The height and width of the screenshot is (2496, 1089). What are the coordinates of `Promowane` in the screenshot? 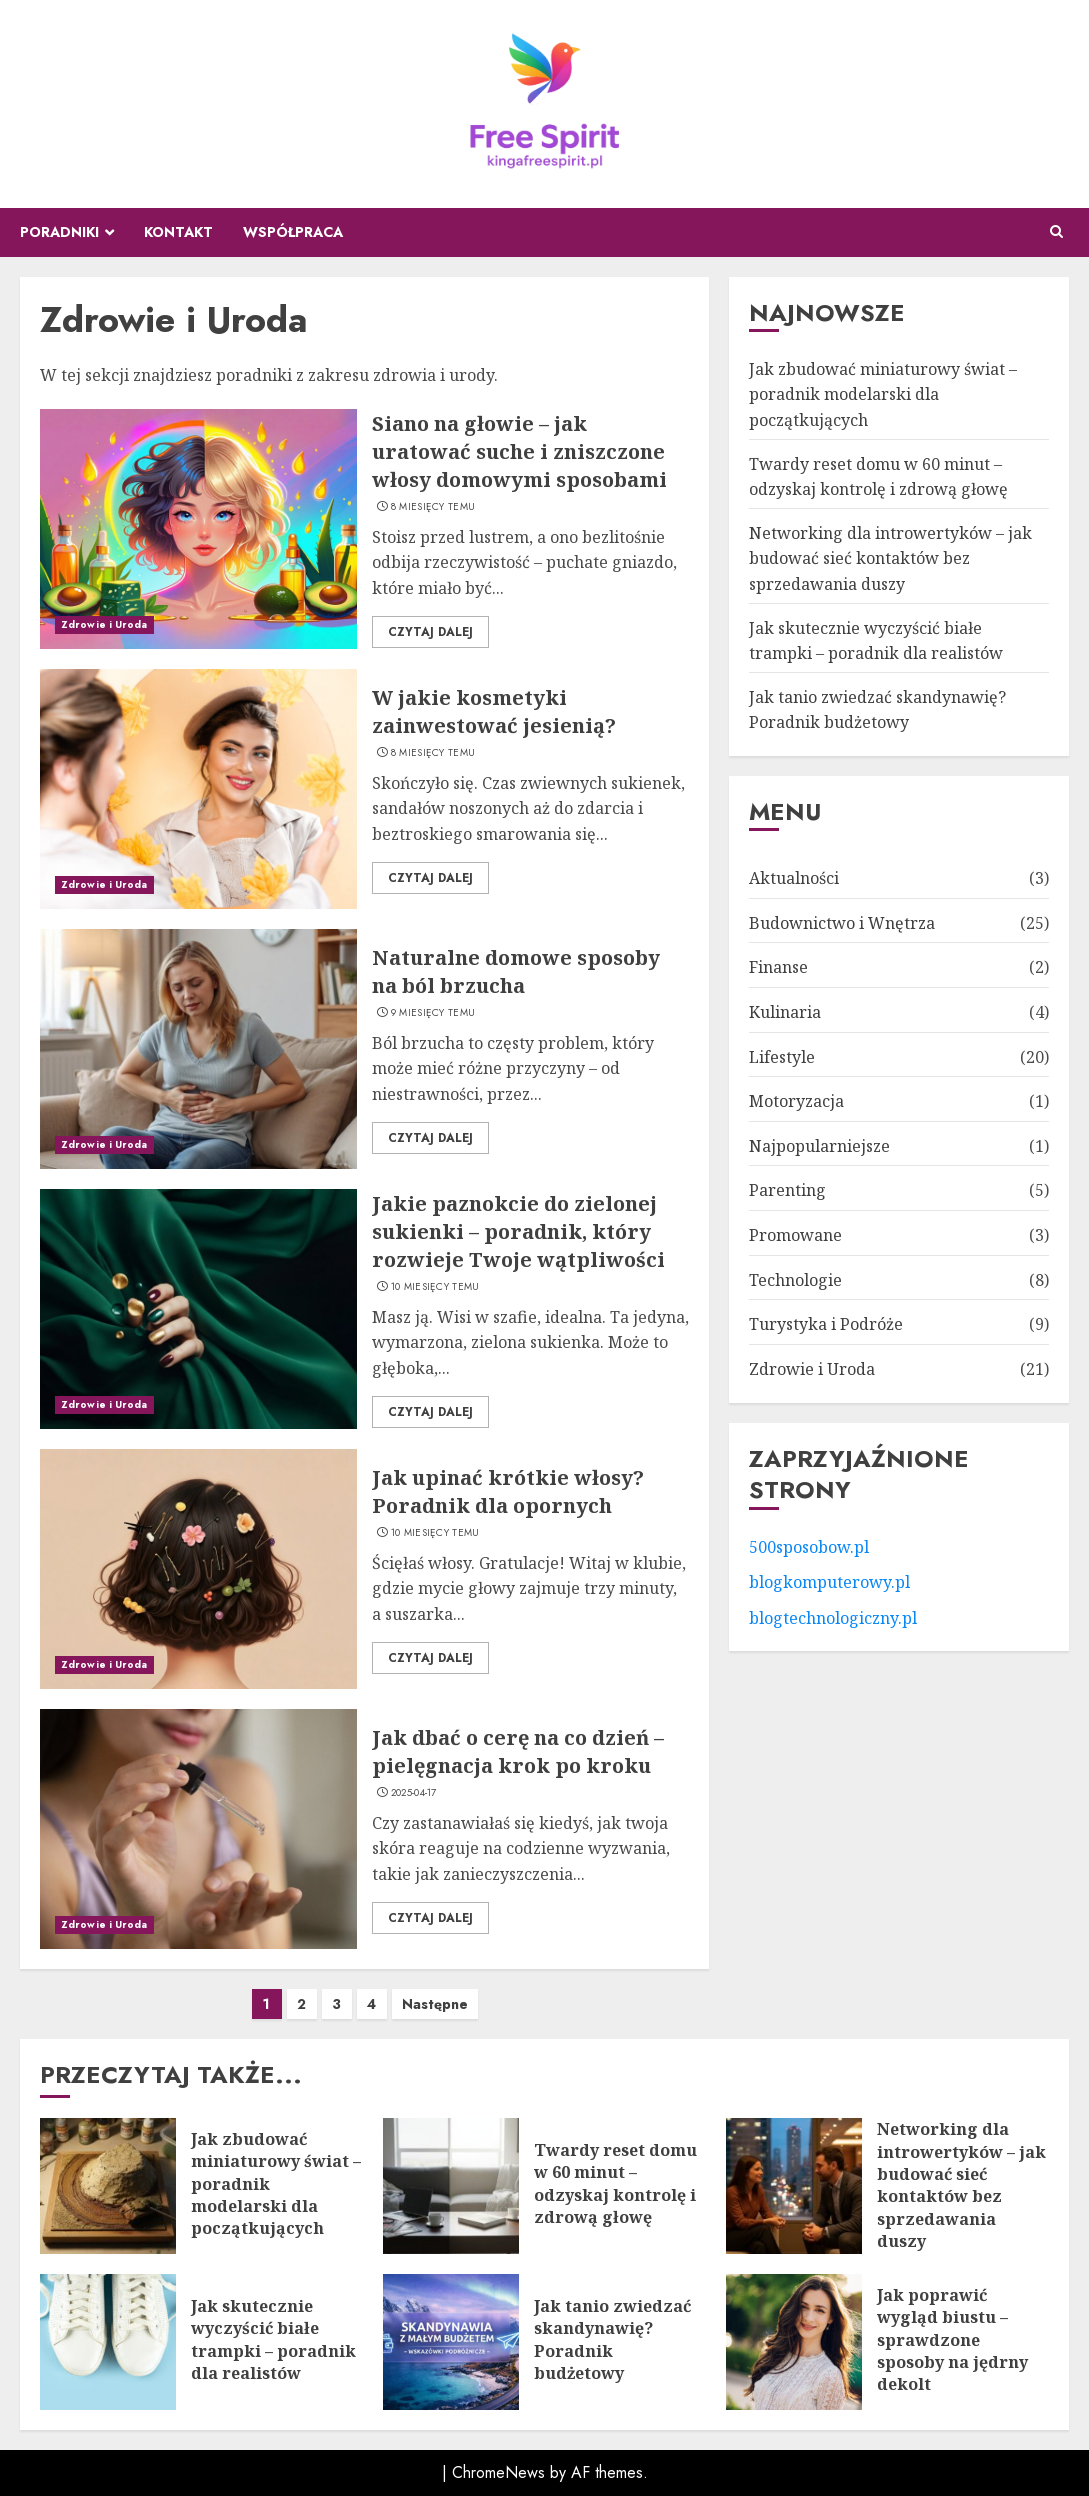 It's located at (795, 1235).